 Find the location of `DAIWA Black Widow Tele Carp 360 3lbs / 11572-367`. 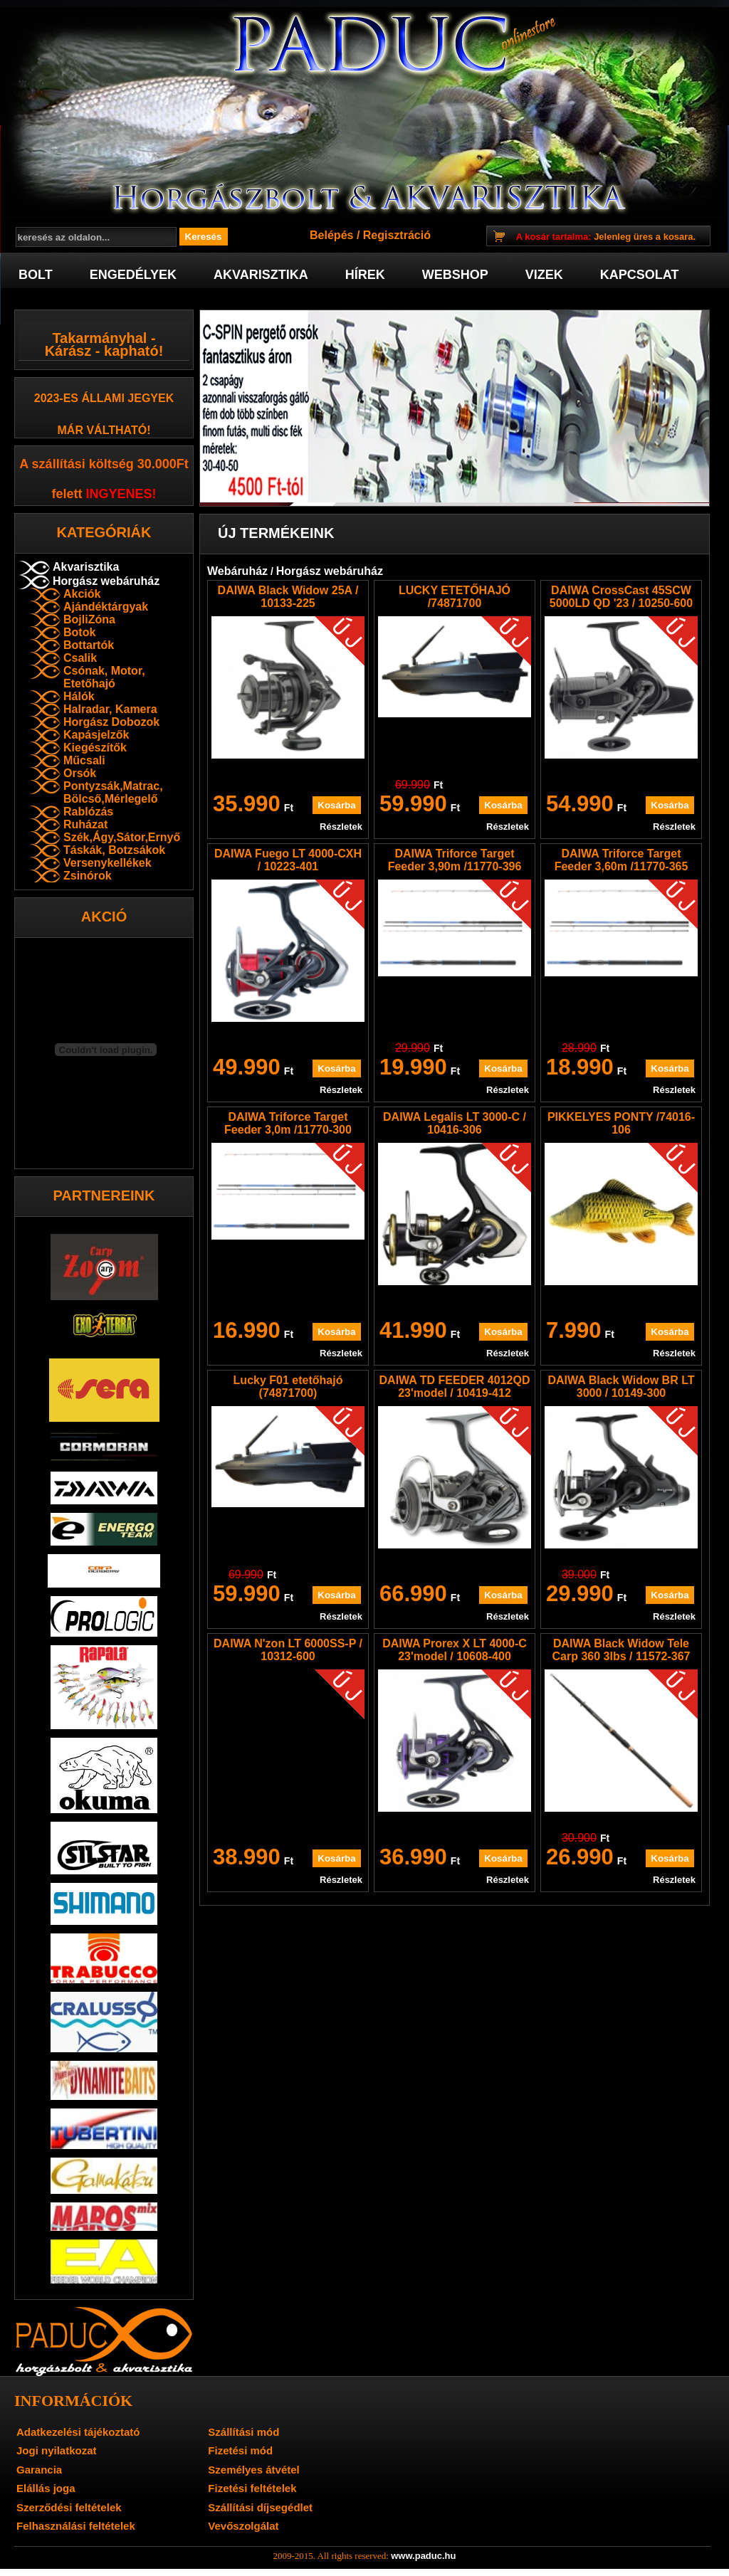

DAIWA Black Widow Tele Carp 360 3lbs / 11572-367 is located at coordinates (621, 1649).